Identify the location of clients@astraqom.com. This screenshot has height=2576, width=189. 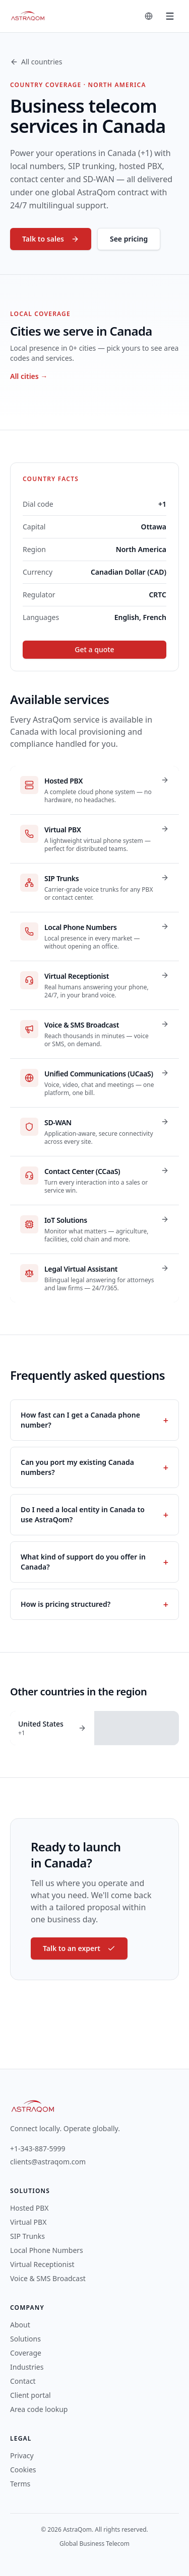
(48, 2161).